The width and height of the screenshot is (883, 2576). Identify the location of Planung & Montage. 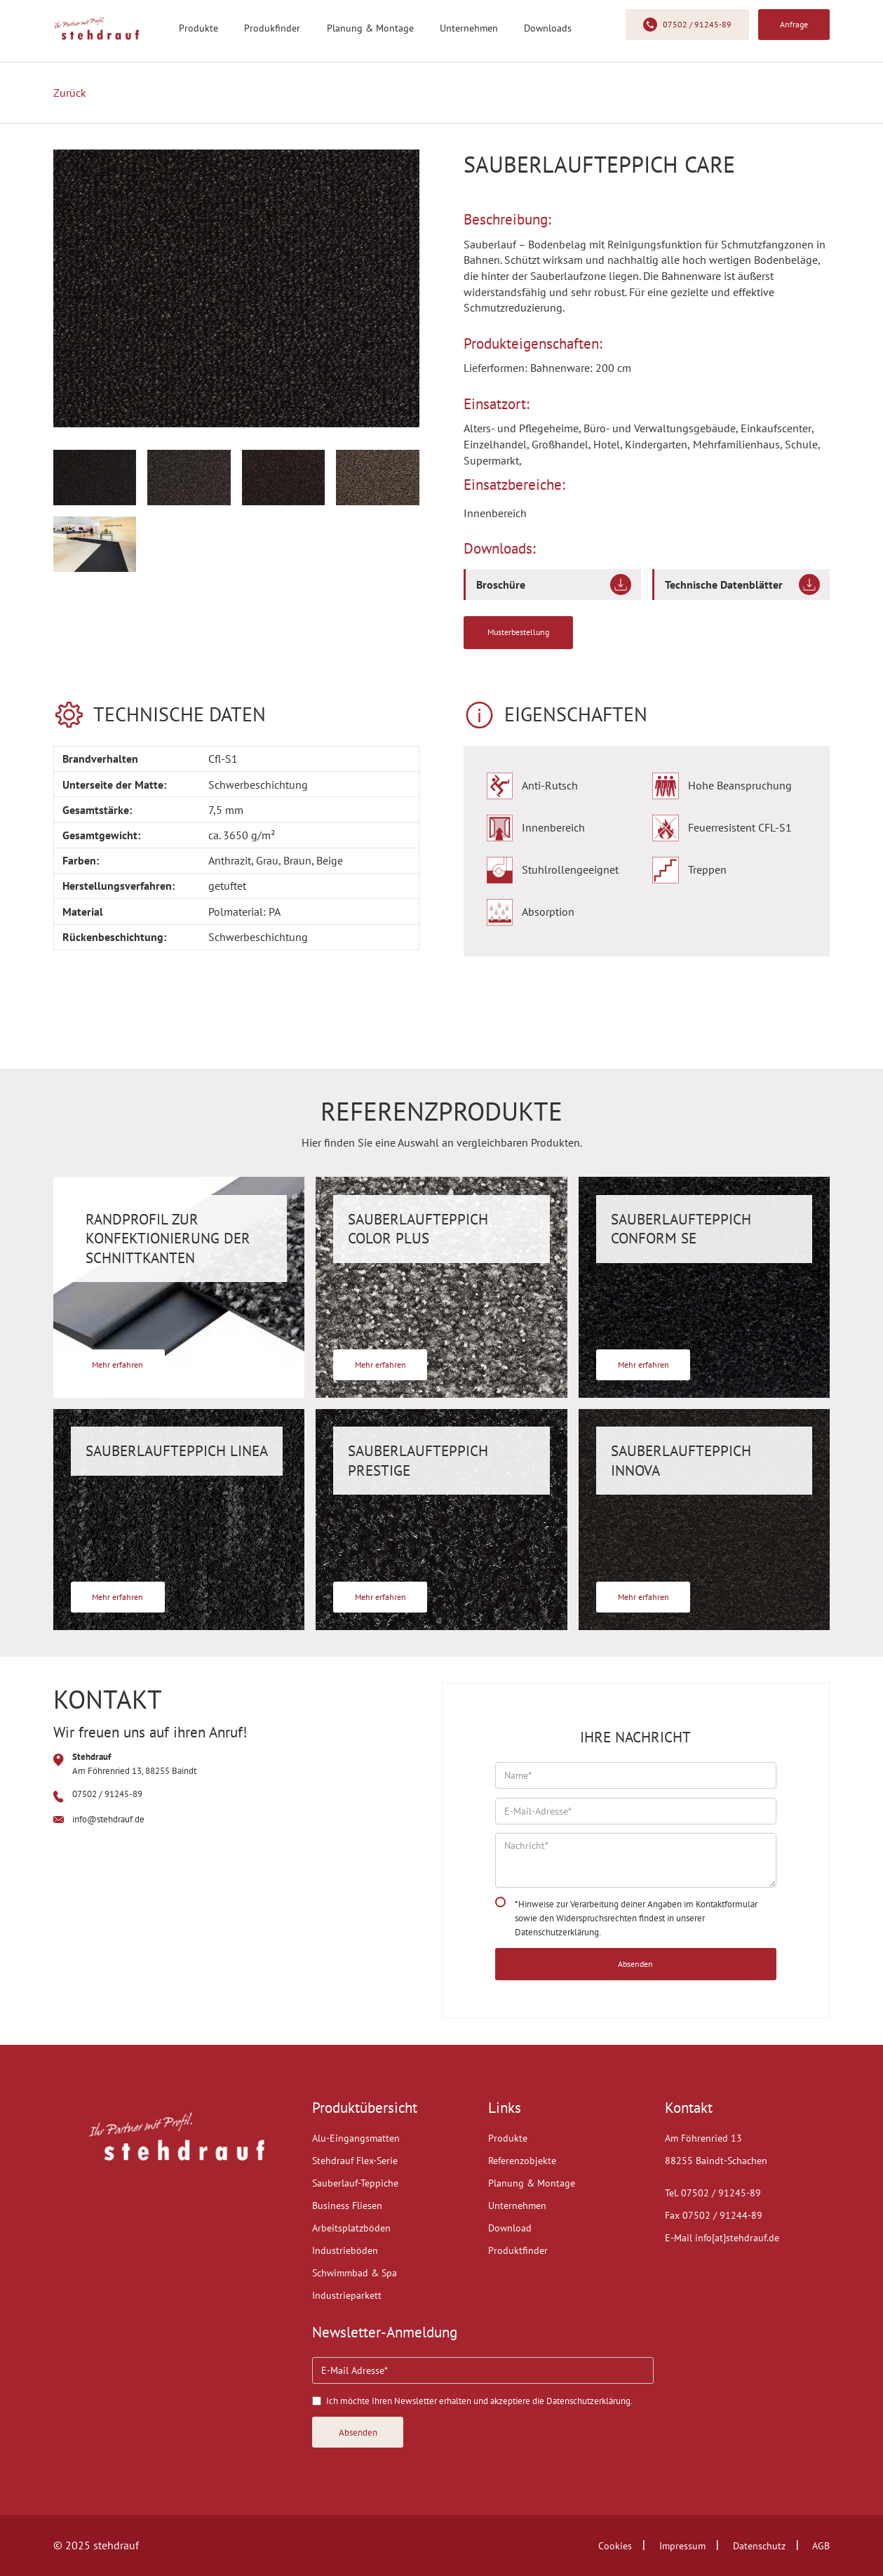
(370, 28).